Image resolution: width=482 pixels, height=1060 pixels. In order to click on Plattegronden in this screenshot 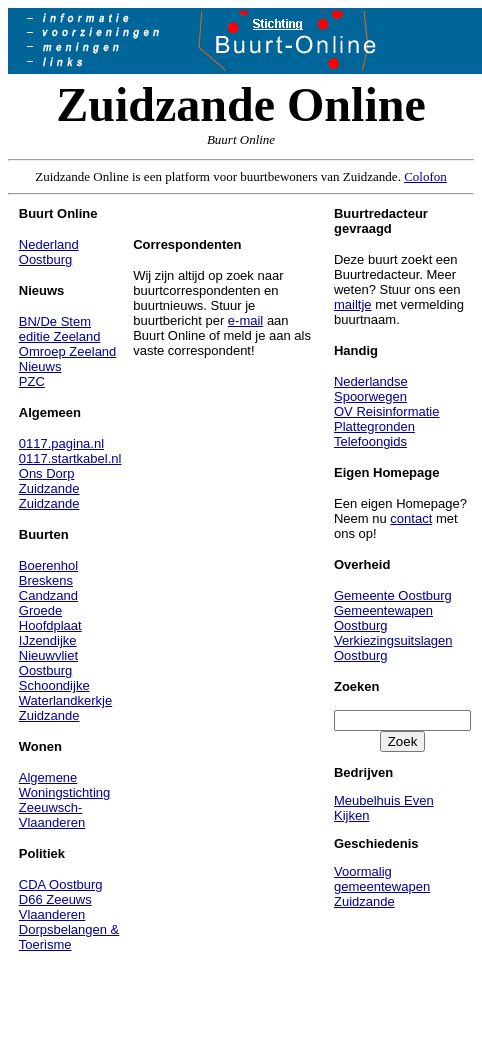, I will do `click(374, 426)`.